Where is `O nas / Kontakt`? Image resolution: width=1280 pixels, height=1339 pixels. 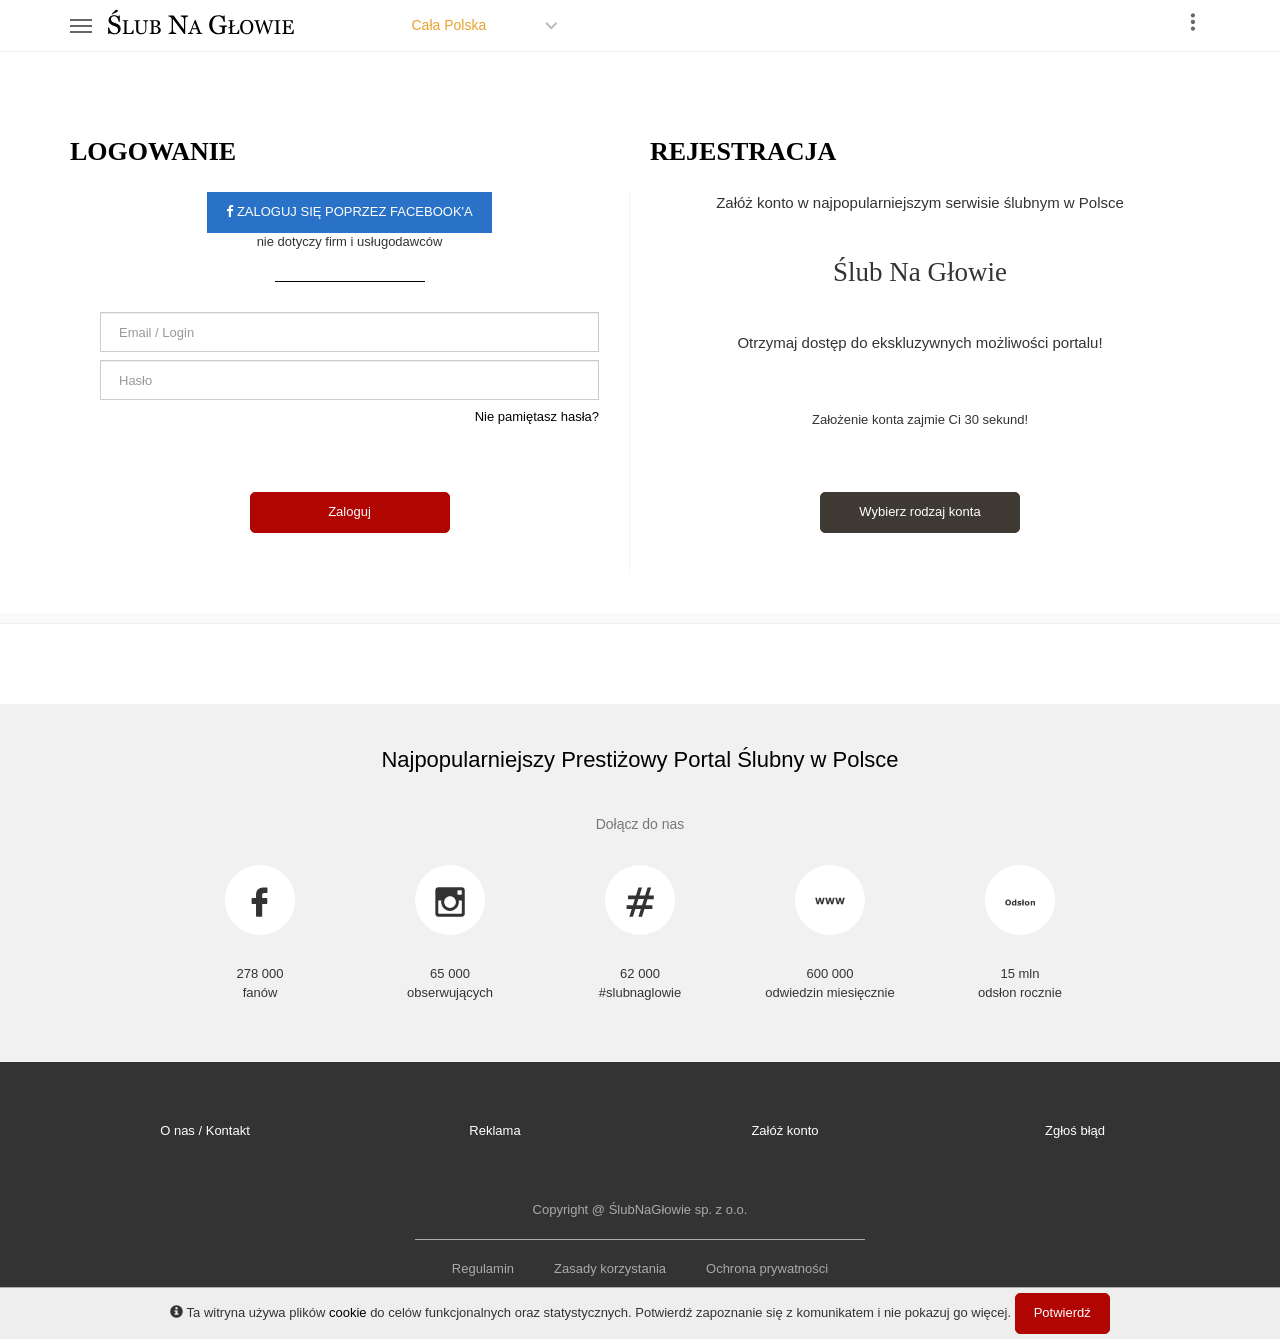
O nas / Kontakt is located at coordinates (205, 1130).